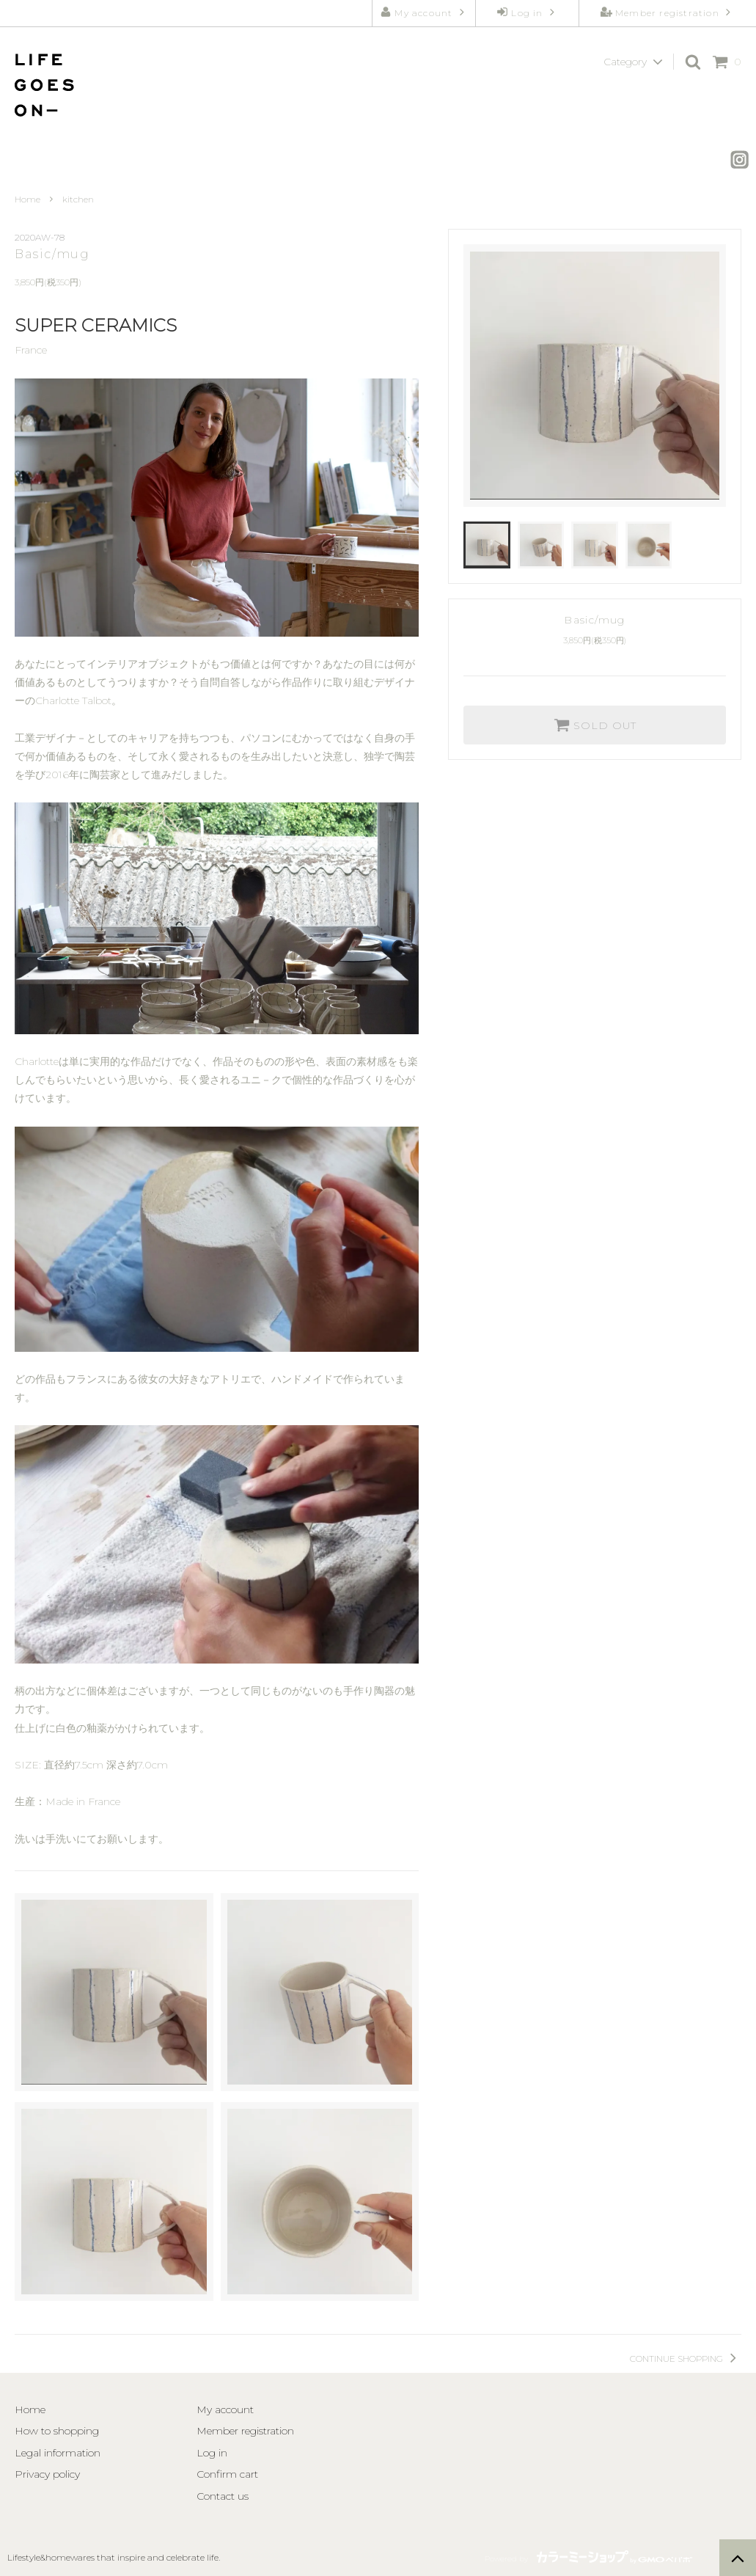 This screenshot has height=2576, width=756. What do you see at coordinates (685, 2358) in the screenshot?
I see `CONTINUE SHOPPING` at bounding box center [685, 2358].